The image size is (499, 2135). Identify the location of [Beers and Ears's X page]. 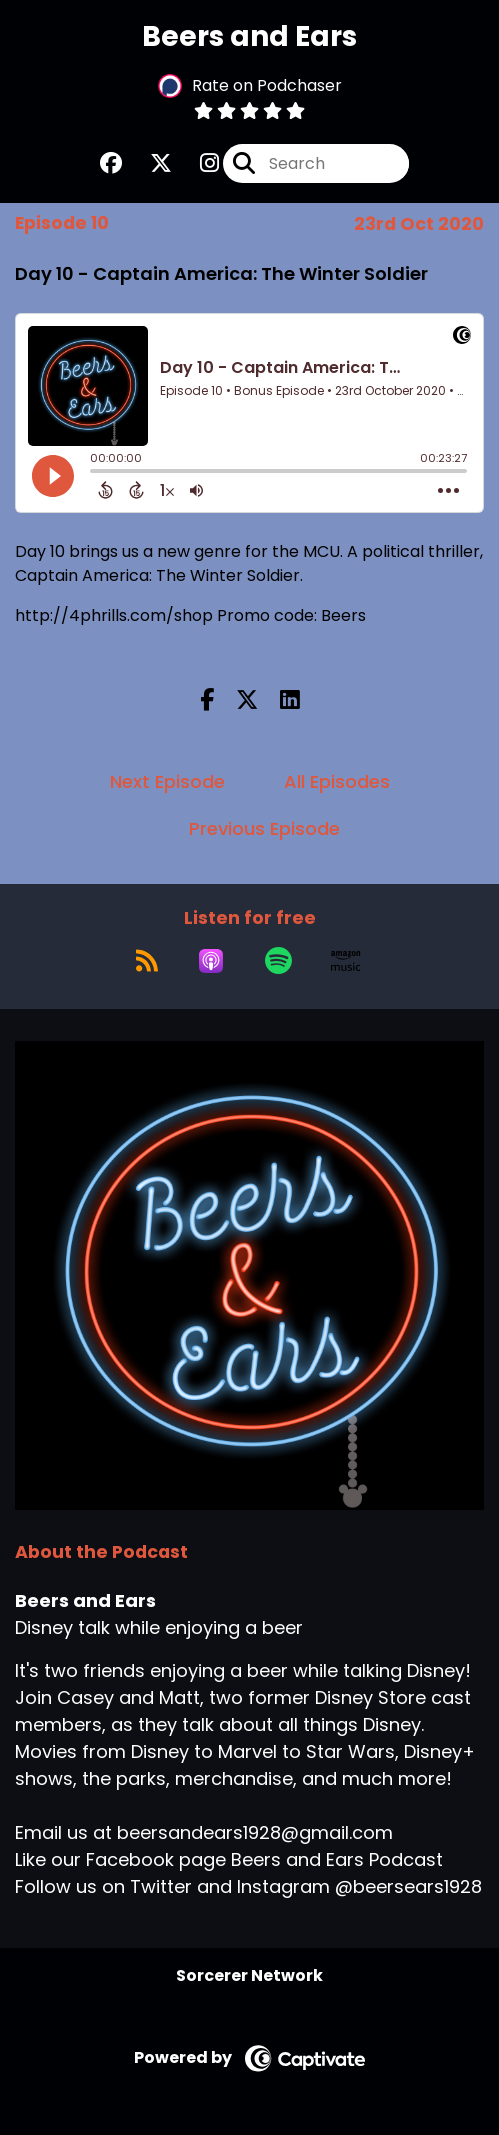
(149, 163).